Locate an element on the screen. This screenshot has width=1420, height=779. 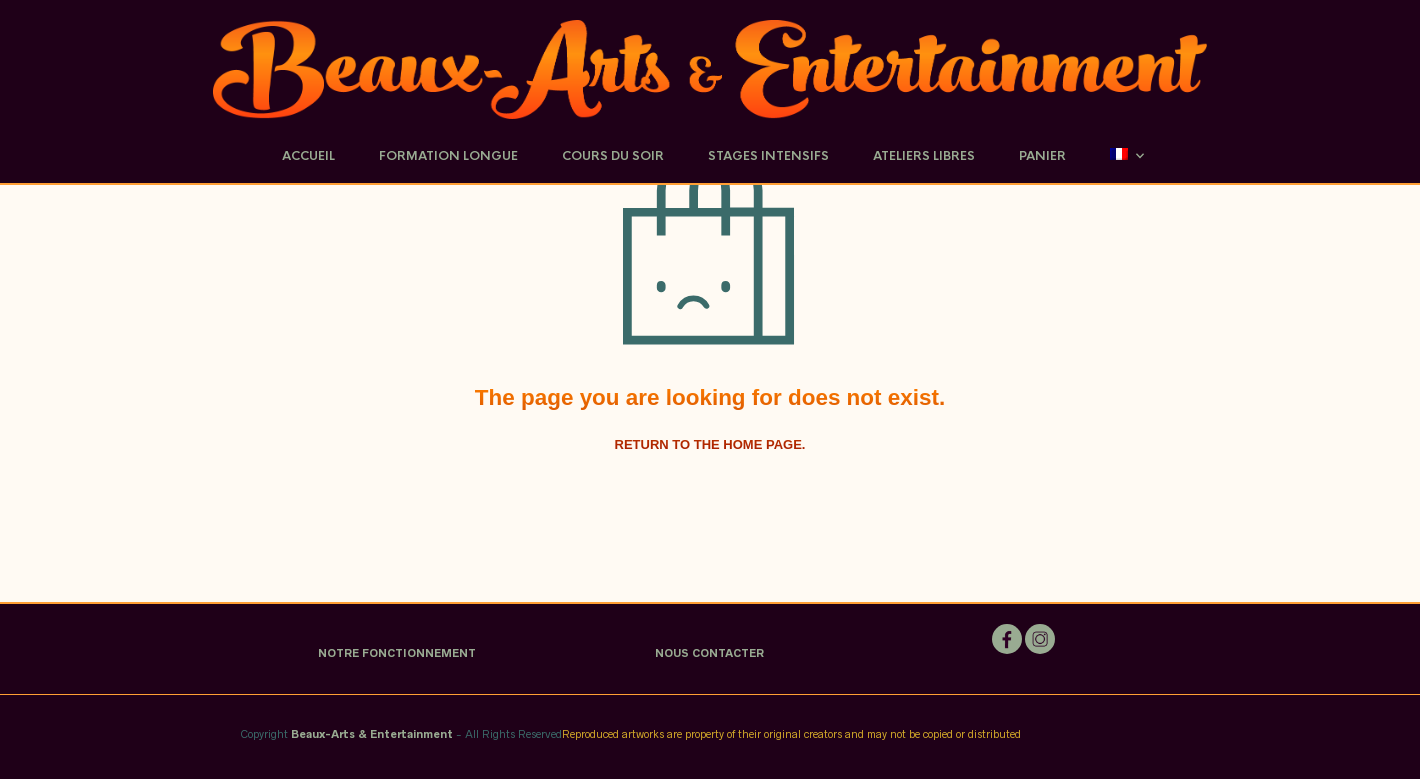
Return to the home page. is located at coordinates (710, 444).